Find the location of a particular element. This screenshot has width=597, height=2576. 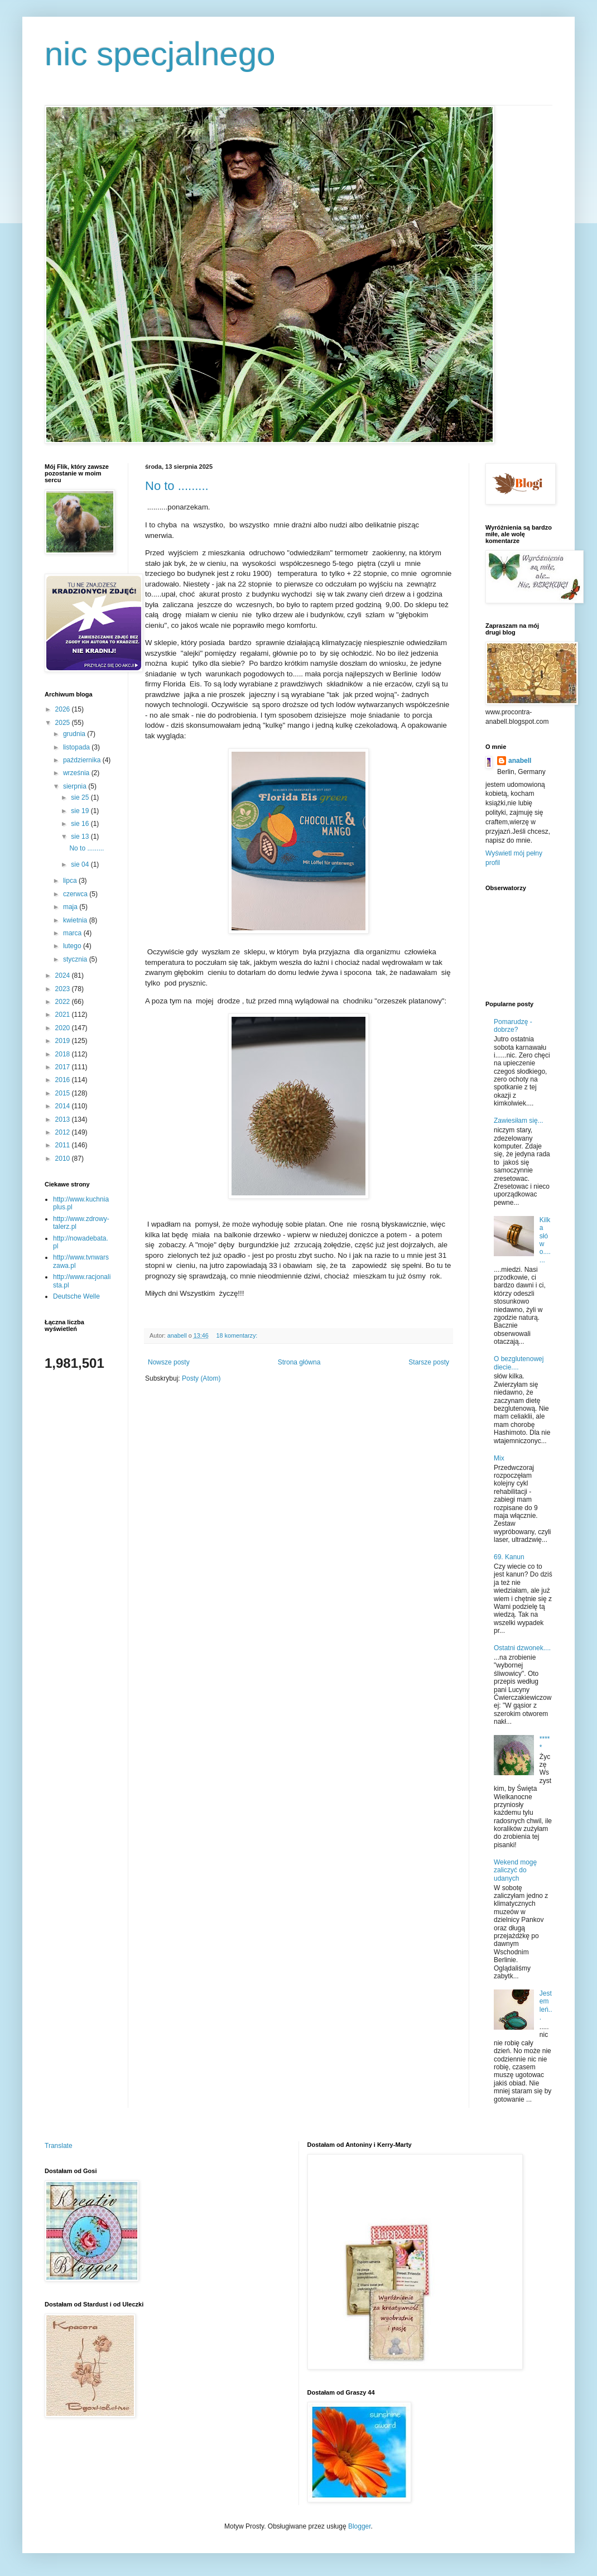

2016 is located at coordinates (63, 1080).